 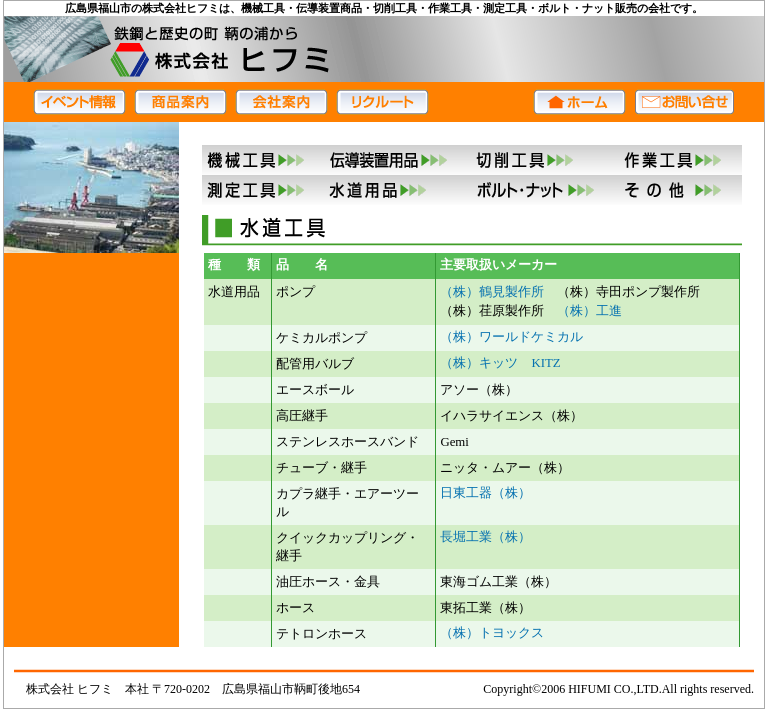 What do you see at coordinates (485, 493) in the screenshot?
I see `日東工器（株）` at bounding box center [485, 493].